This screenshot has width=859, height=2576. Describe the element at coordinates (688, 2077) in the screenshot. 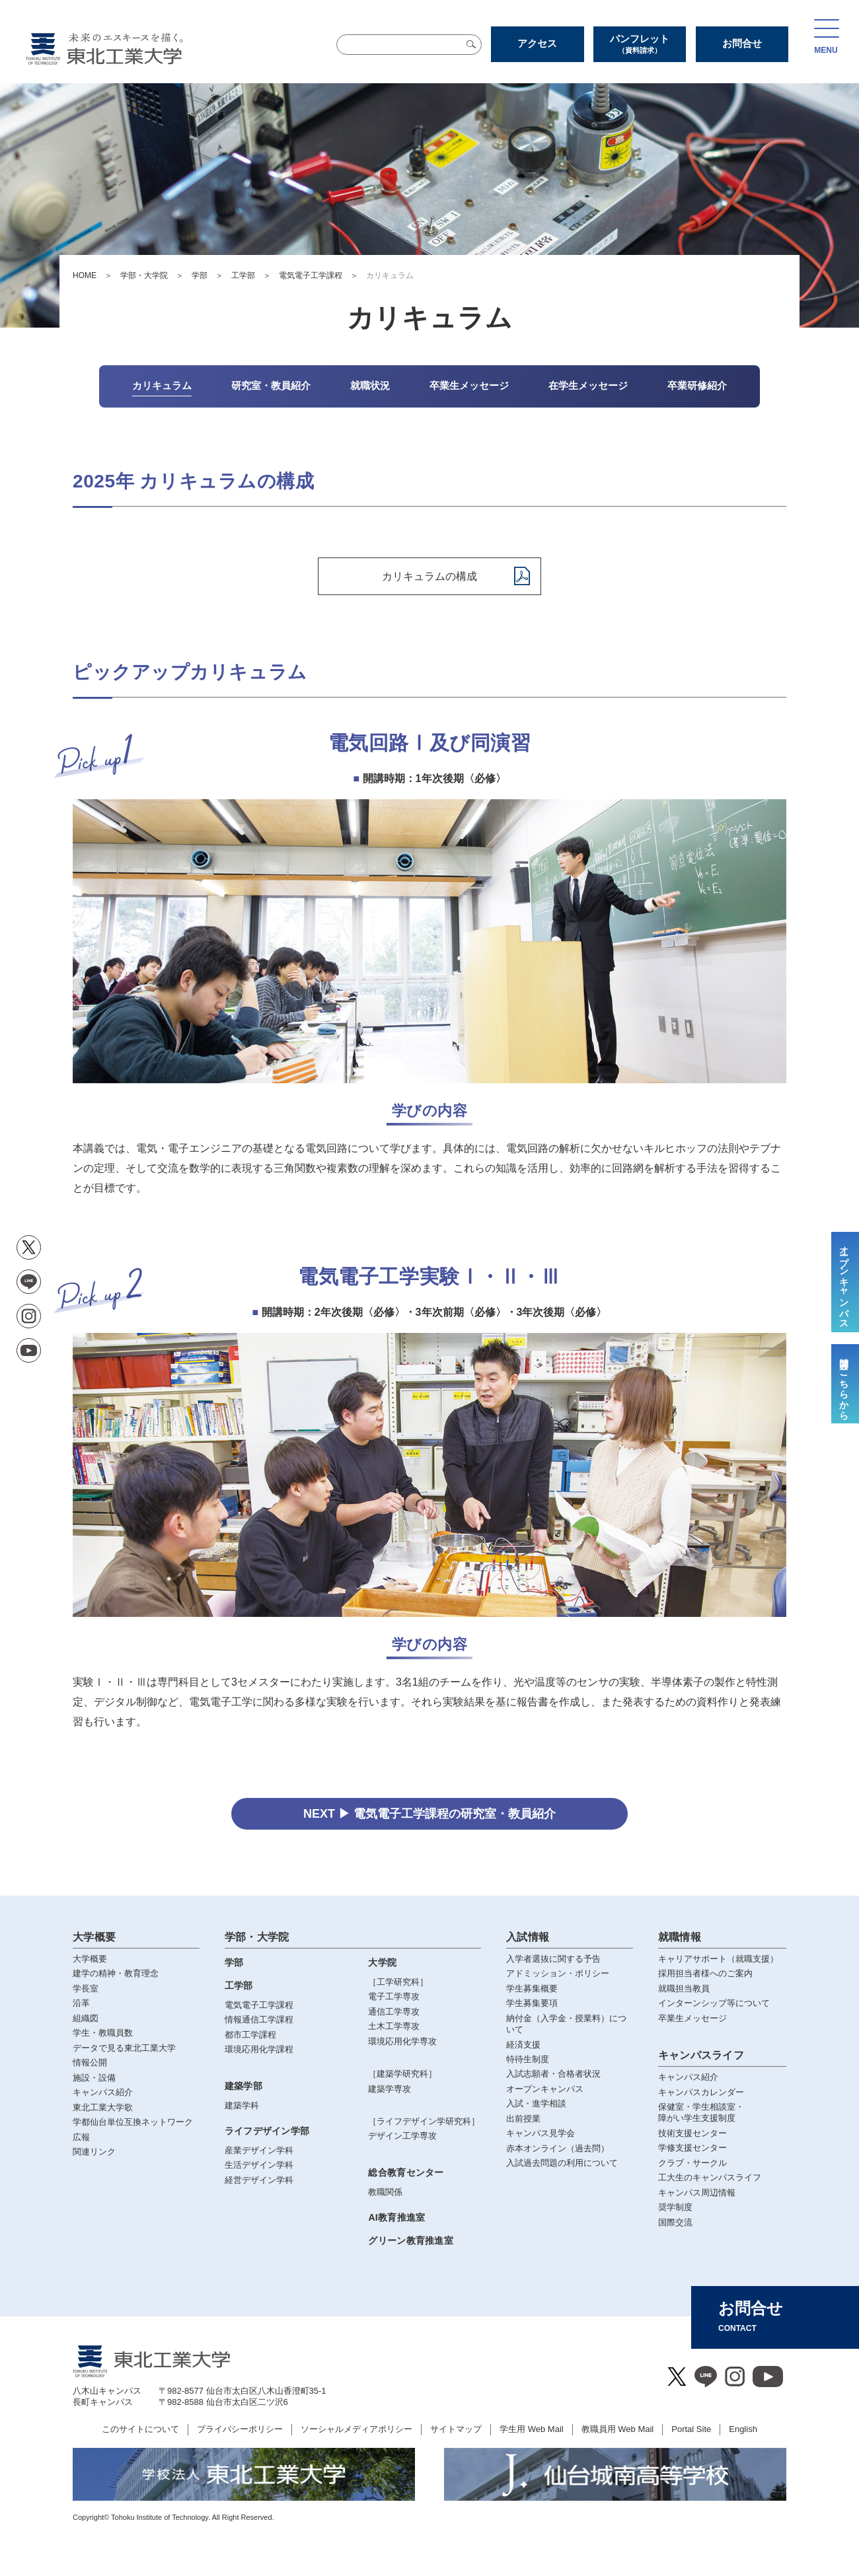

I see `キャンパス紹介` at that location.